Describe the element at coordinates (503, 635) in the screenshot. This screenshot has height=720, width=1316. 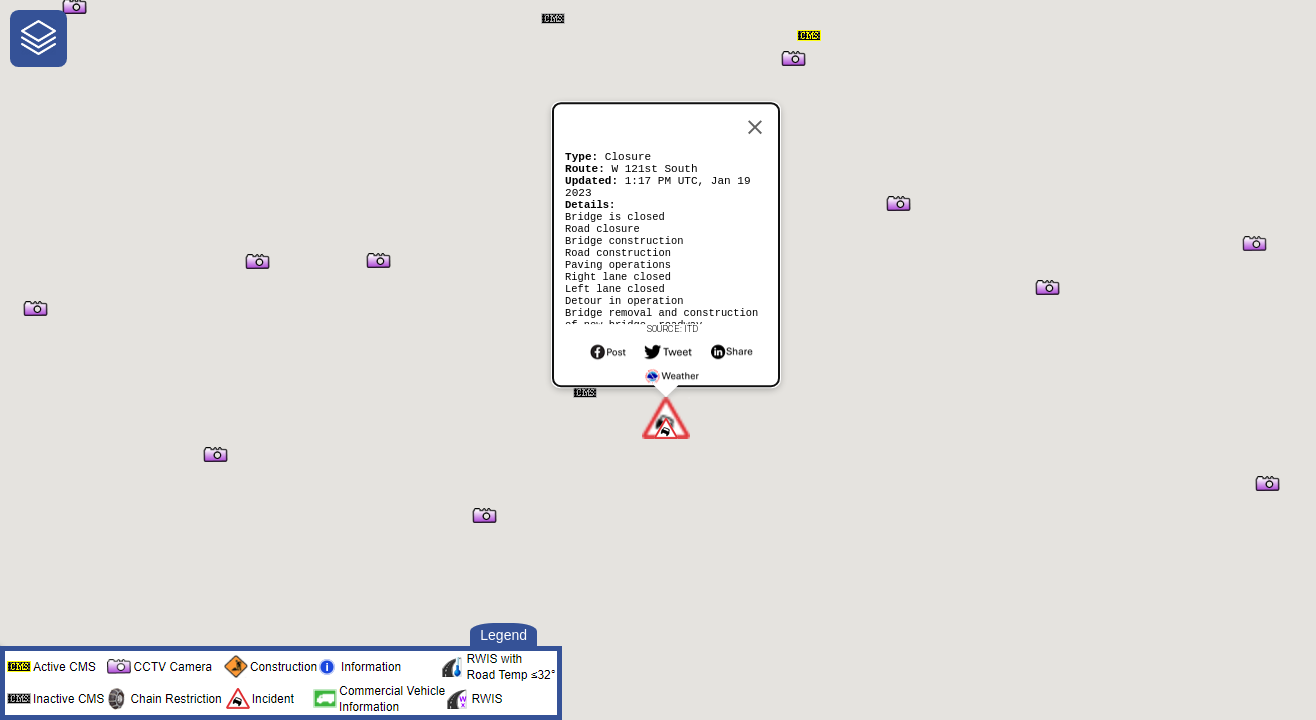
I see `Legend` at that location.